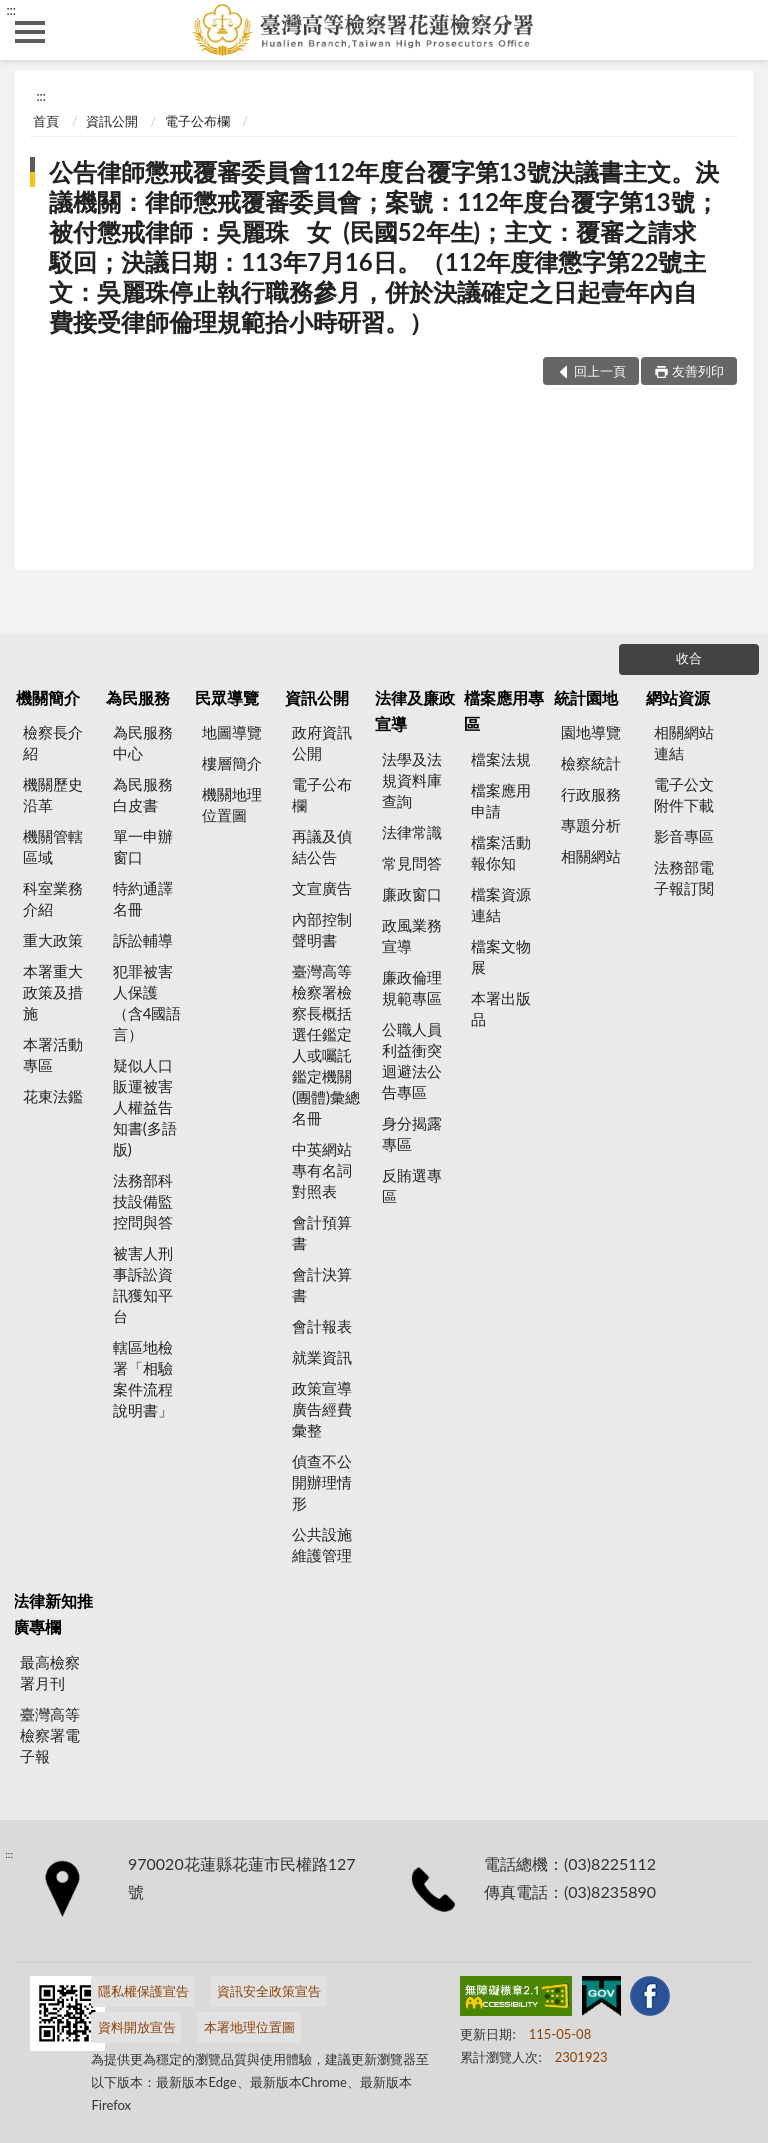 The width and height of the screenshot is (768, 2143). I want to click on 機關管轄區域, so click(53, 846).